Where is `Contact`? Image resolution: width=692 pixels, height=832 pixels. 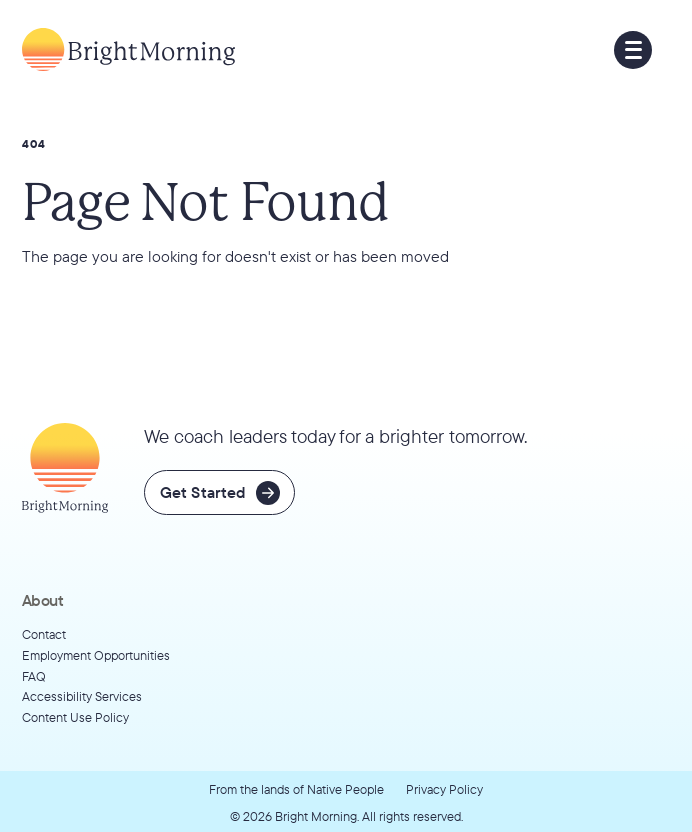 Contact is located at coordinates (44, 634).